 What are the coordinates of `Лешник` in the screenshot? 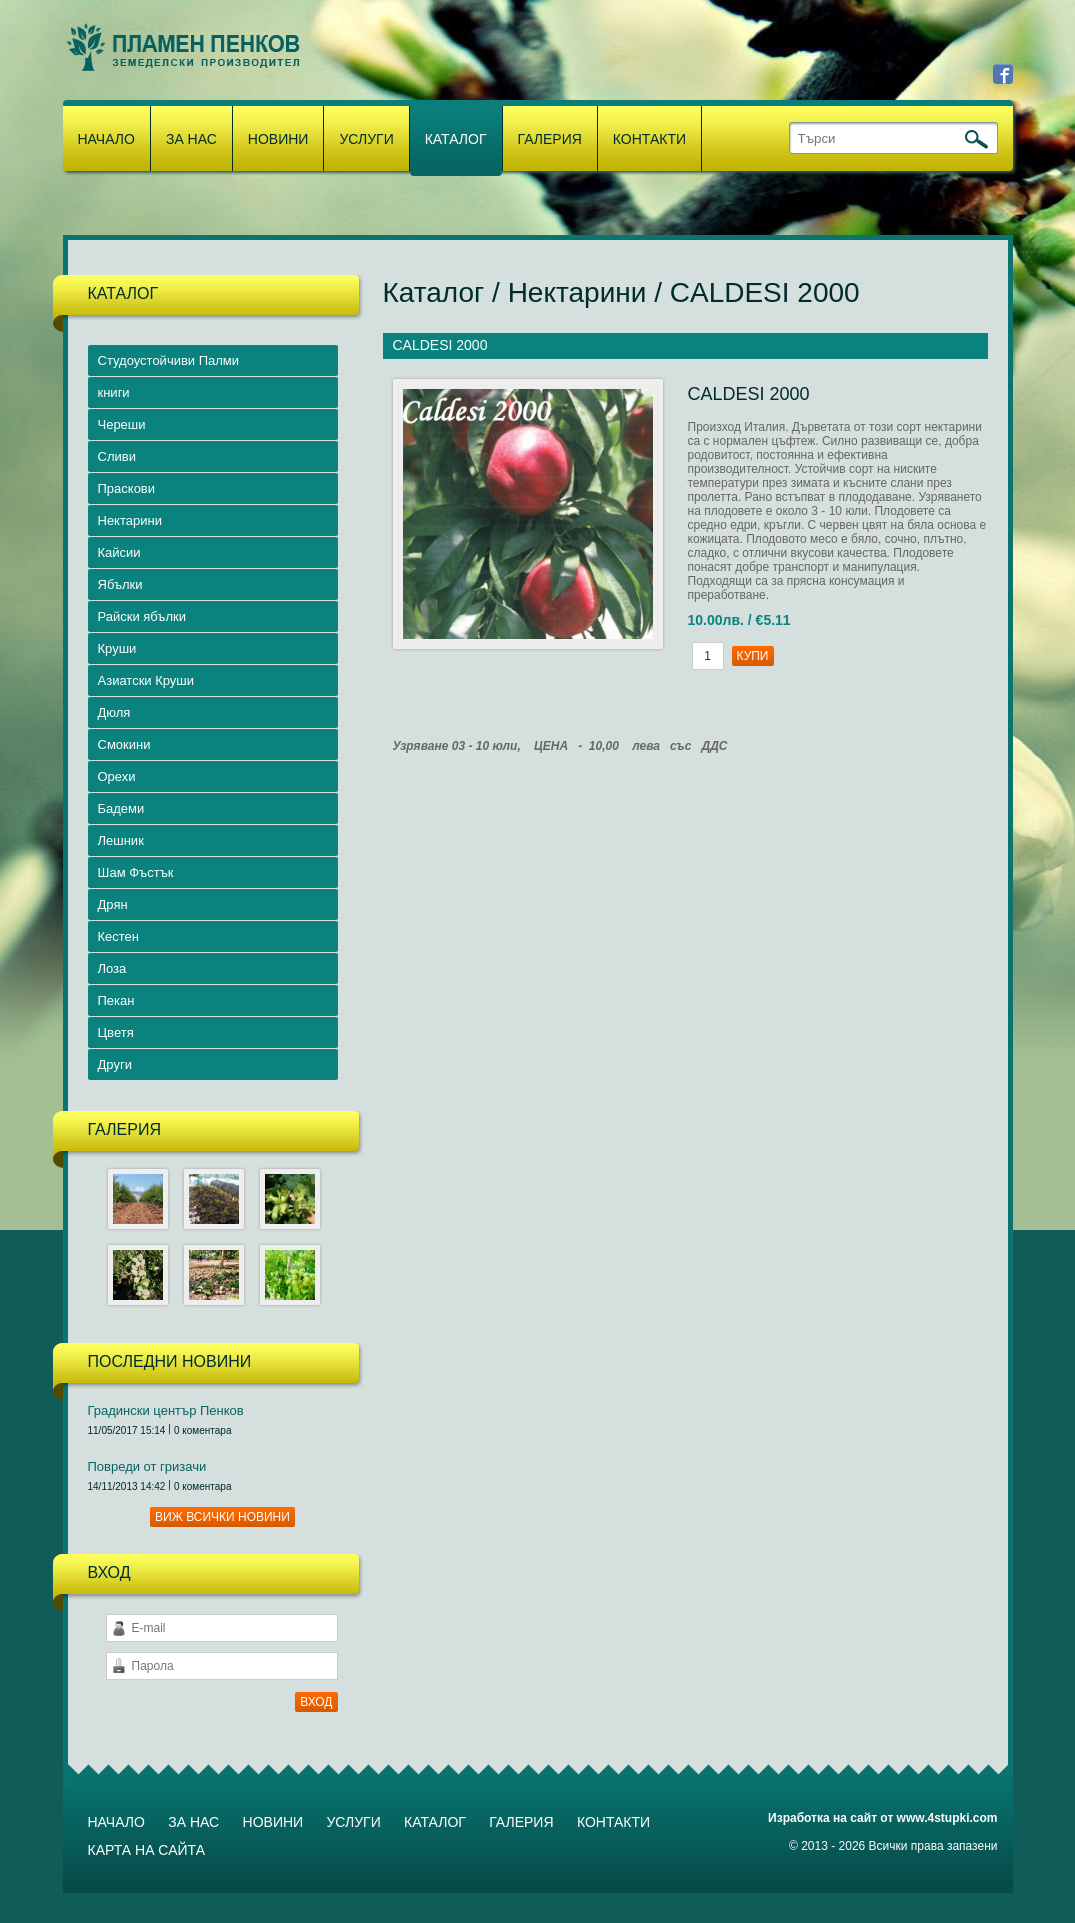 It's located at (121, 840).